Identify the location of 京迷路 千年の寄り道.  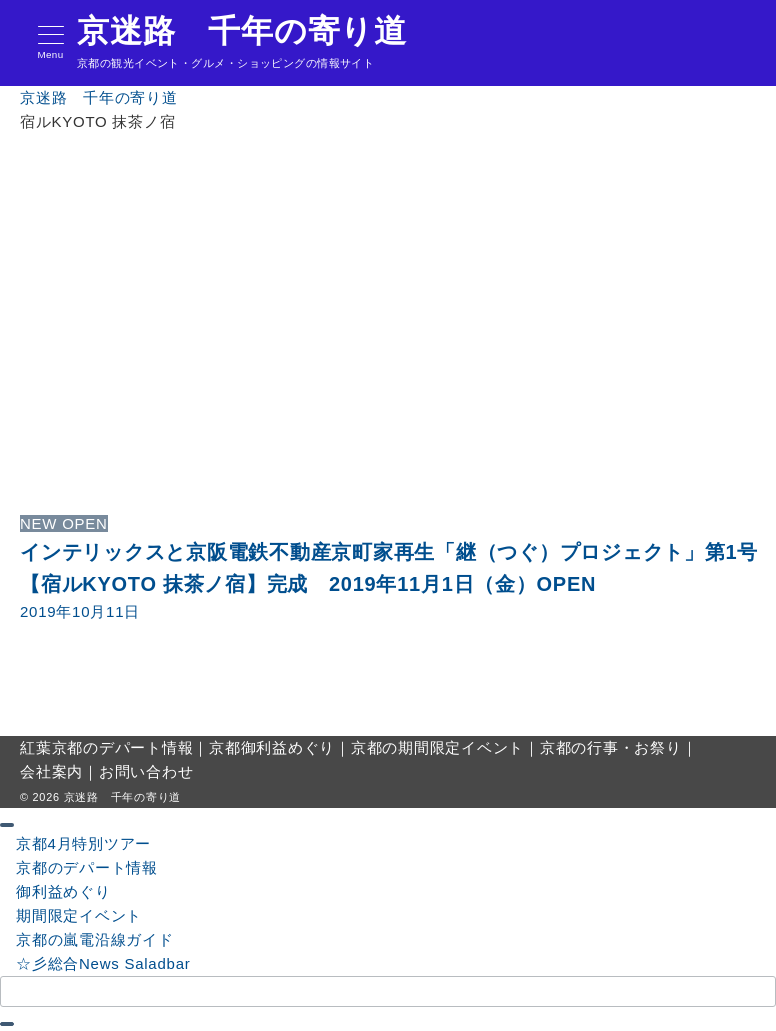
(242, 31).